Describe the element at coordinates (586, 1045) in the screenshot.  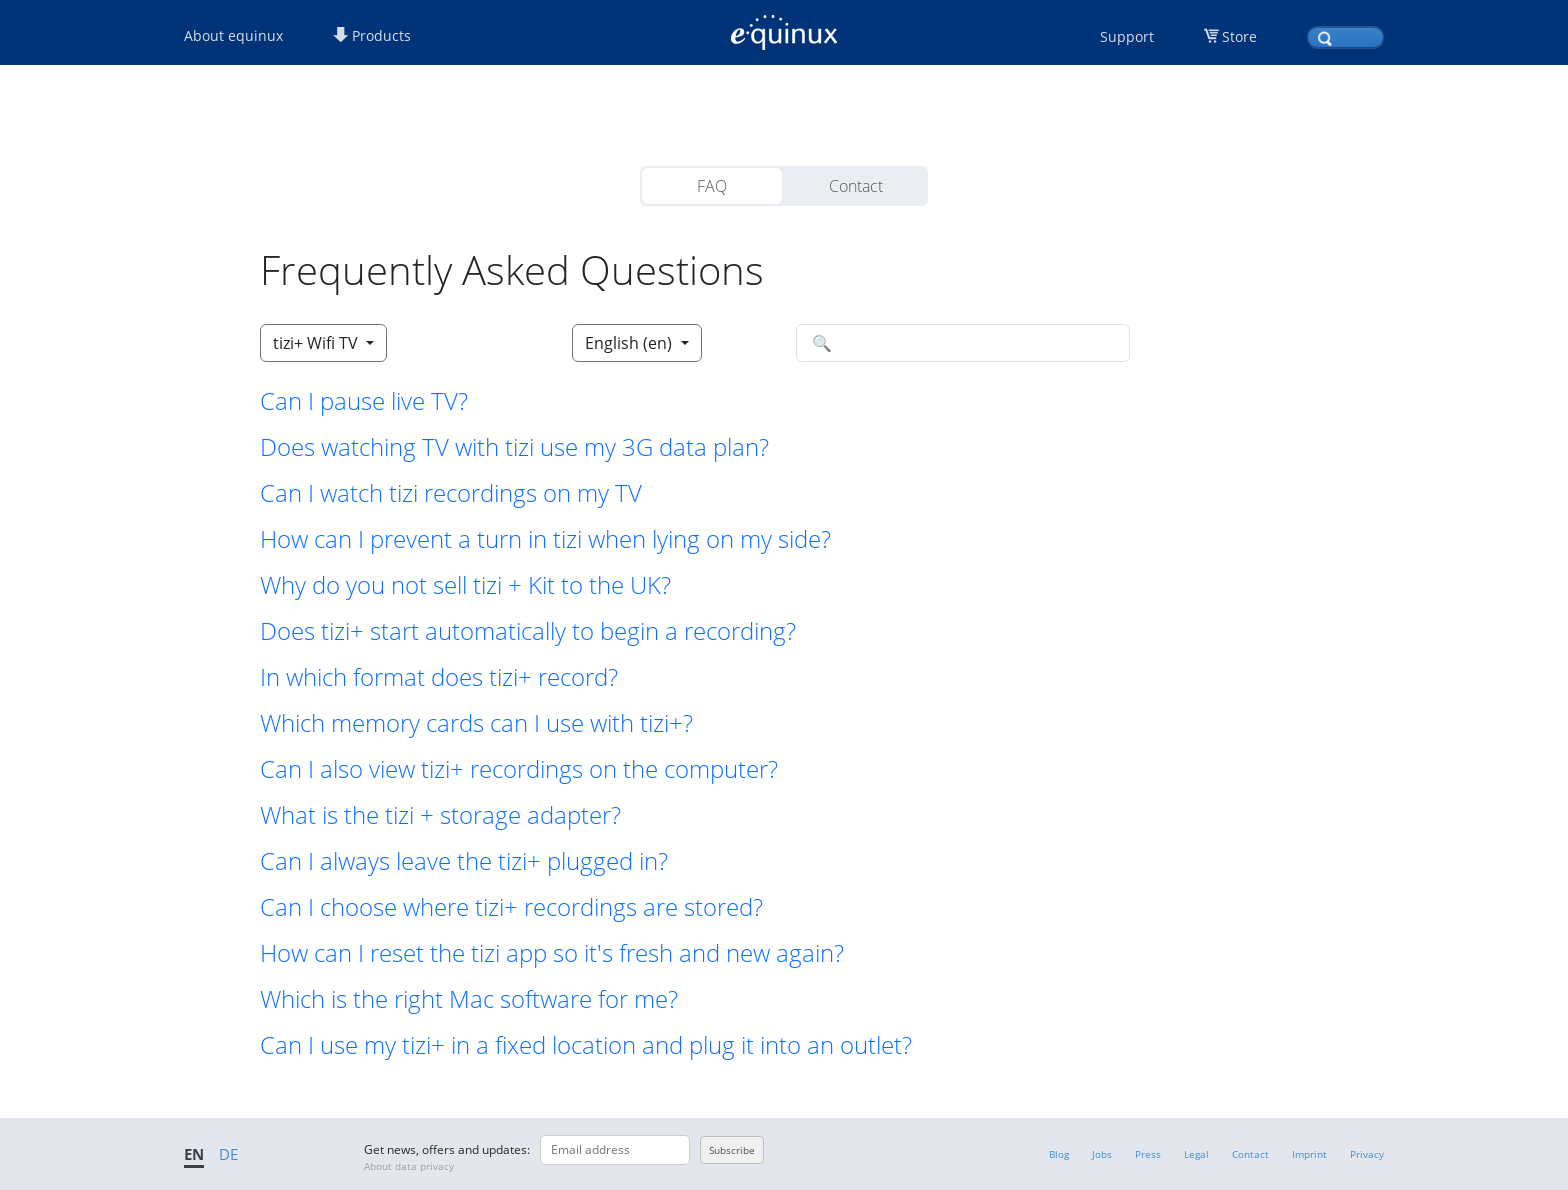
I see `Can I use my tizi+ in a fixed location and plug it into an outlet? [button]` at that location.